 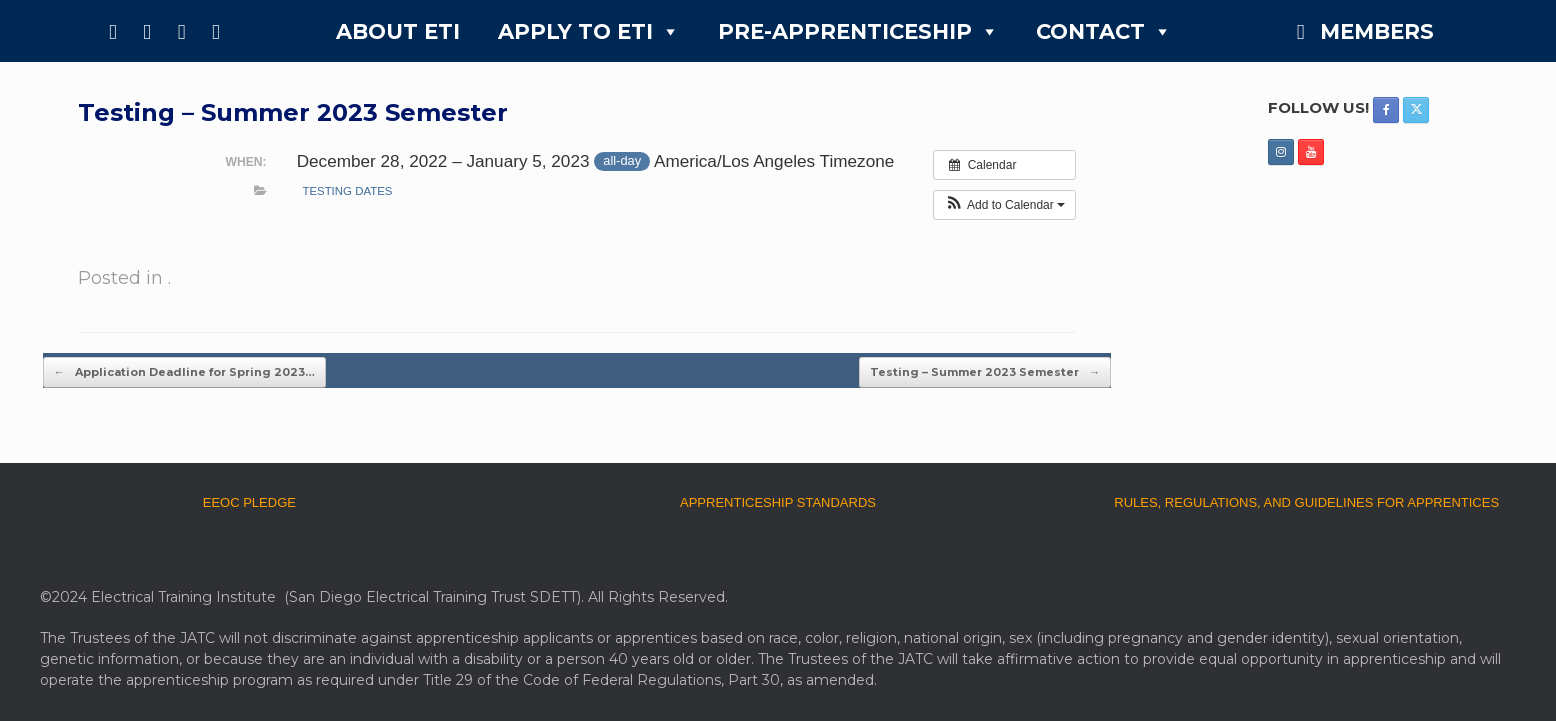 What do you see at coordinates (216, 31) in the screenshot?
I see `[YouTube]` at bounding box center [216, 31].